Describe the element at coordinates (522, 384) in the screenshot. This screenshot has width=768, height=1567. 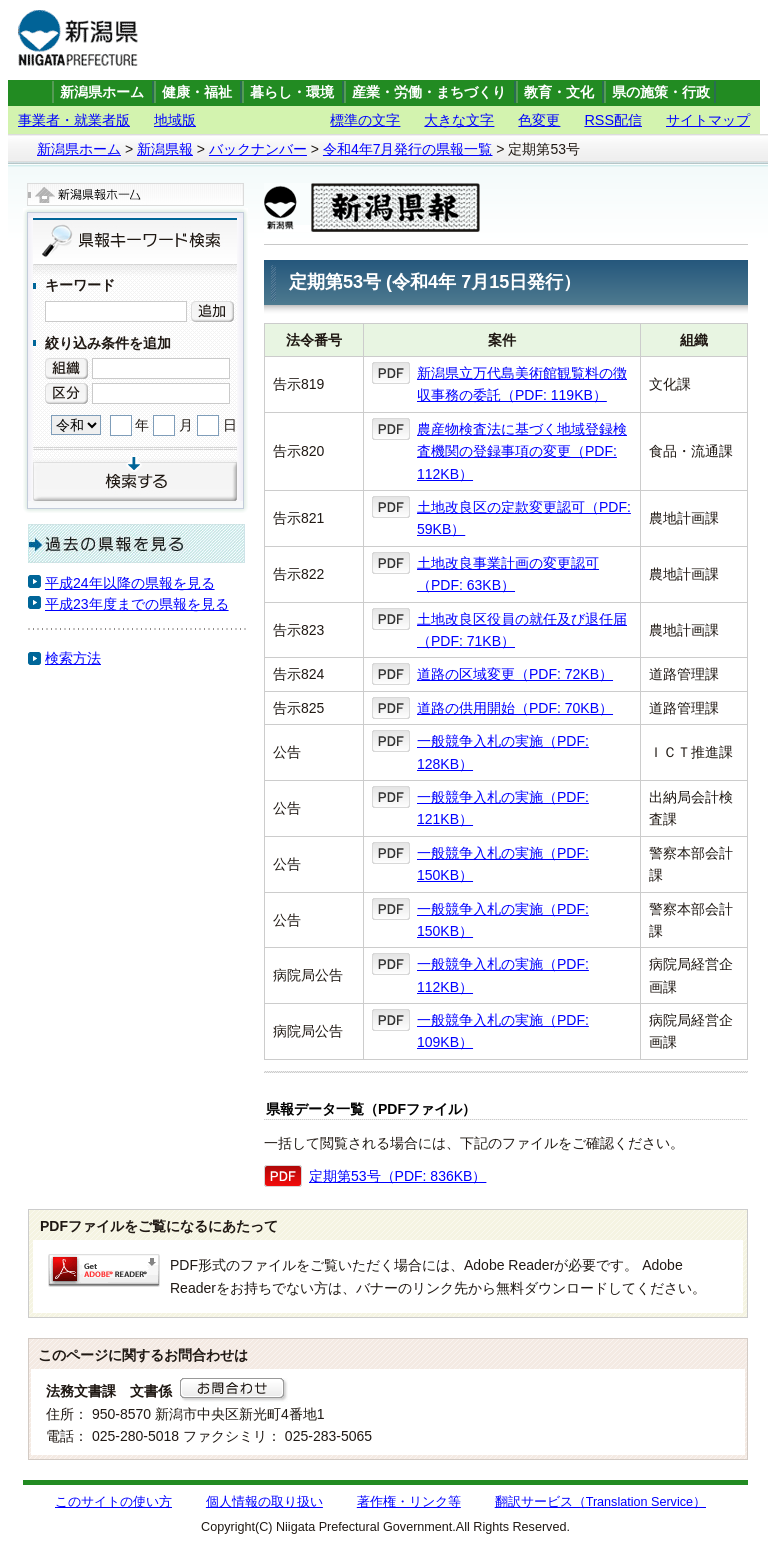
I see `新潟県立万代島美術館観覧料の徴収事務の委託（PDF: 119KB）` at that location.